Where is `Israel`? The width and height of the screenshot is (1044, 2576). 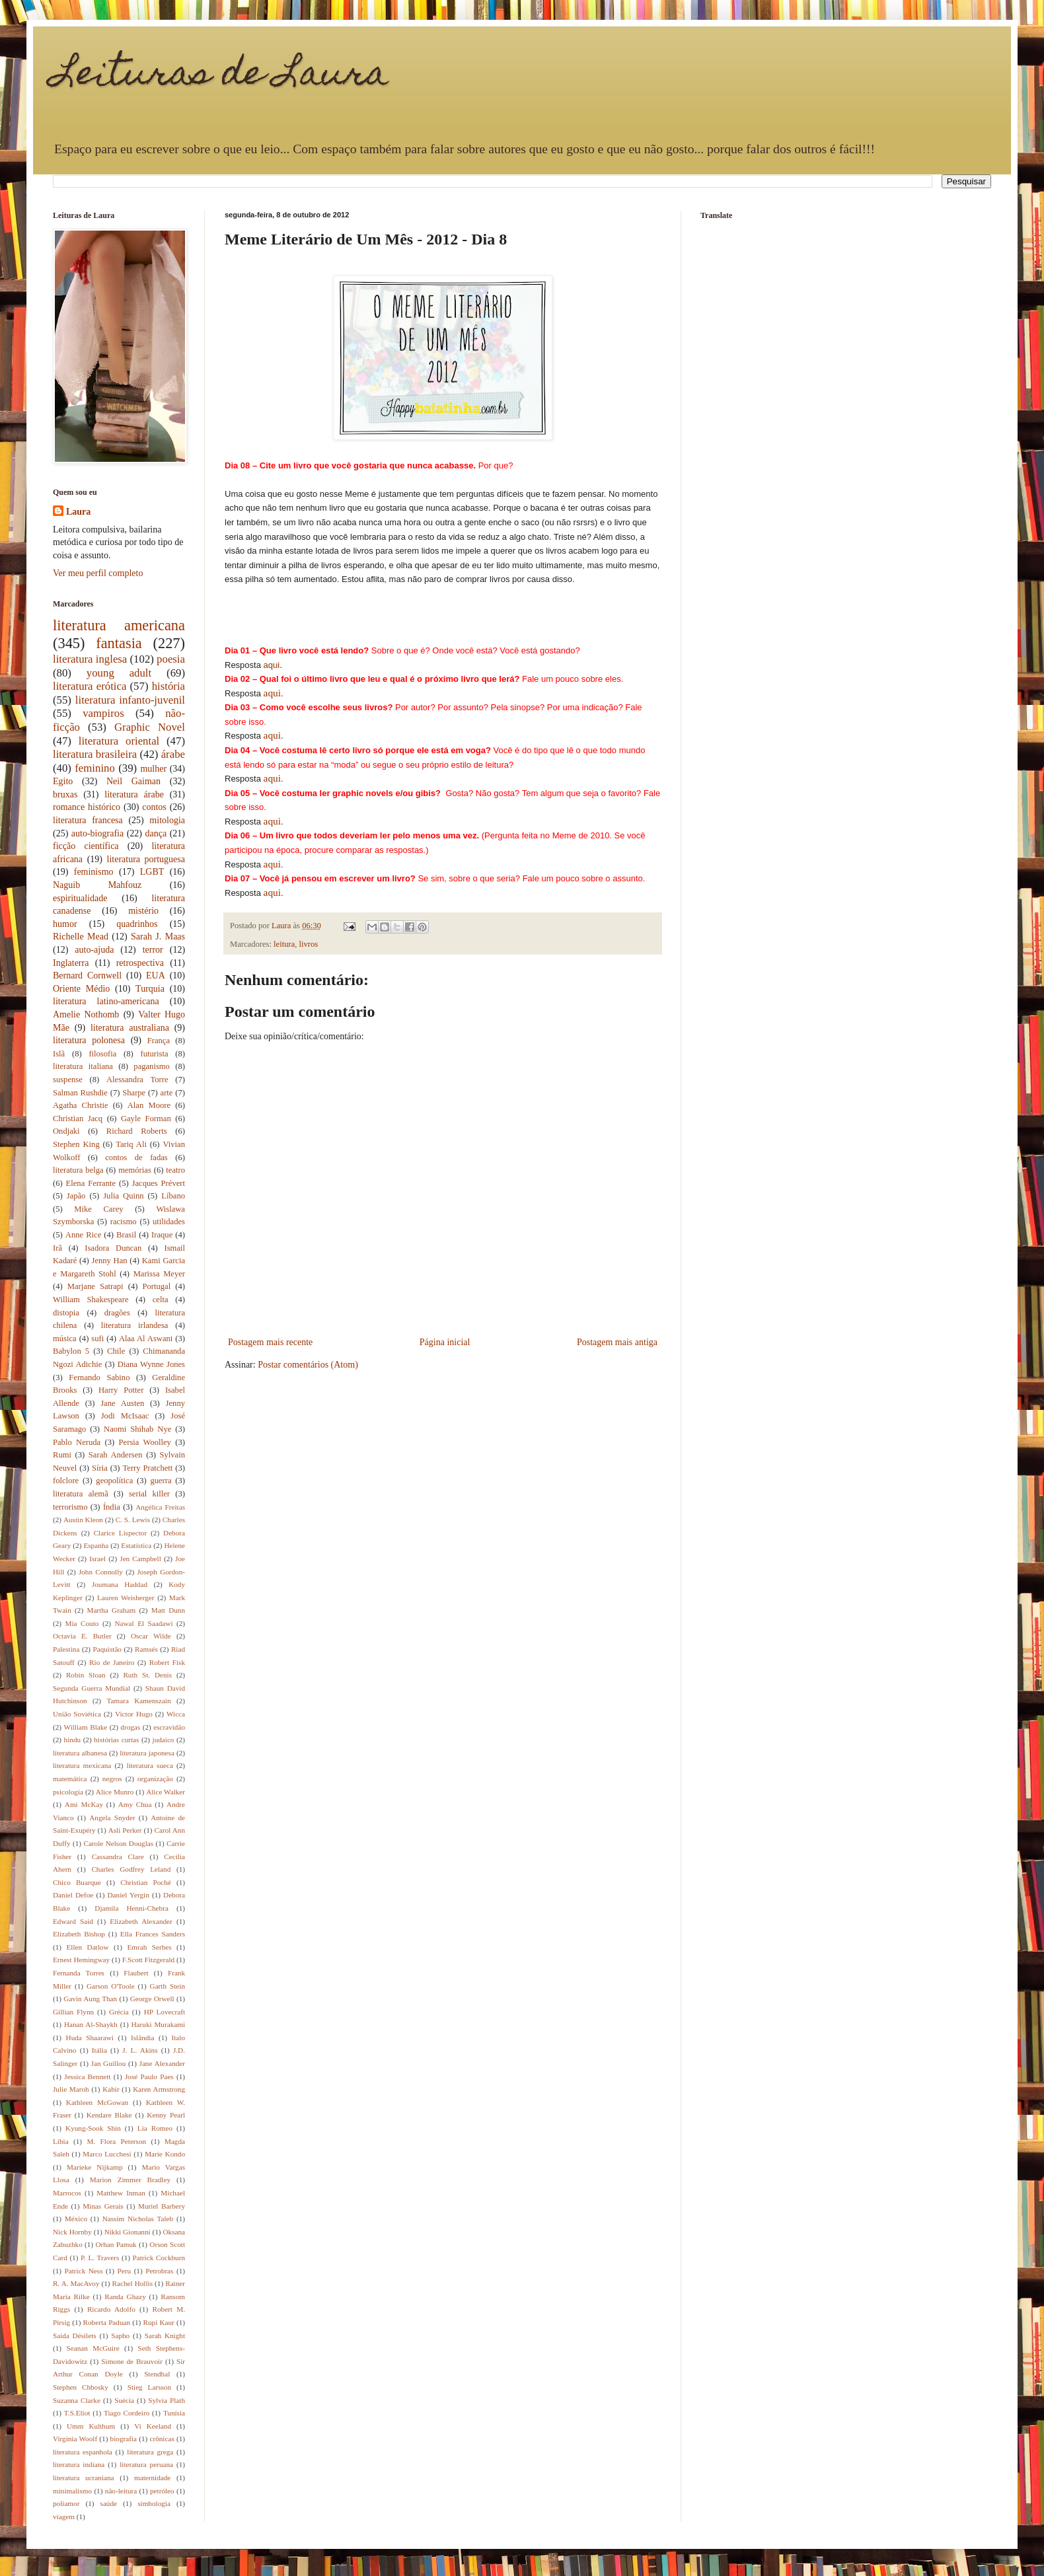
Israel is located at coordinates (97, 1559).